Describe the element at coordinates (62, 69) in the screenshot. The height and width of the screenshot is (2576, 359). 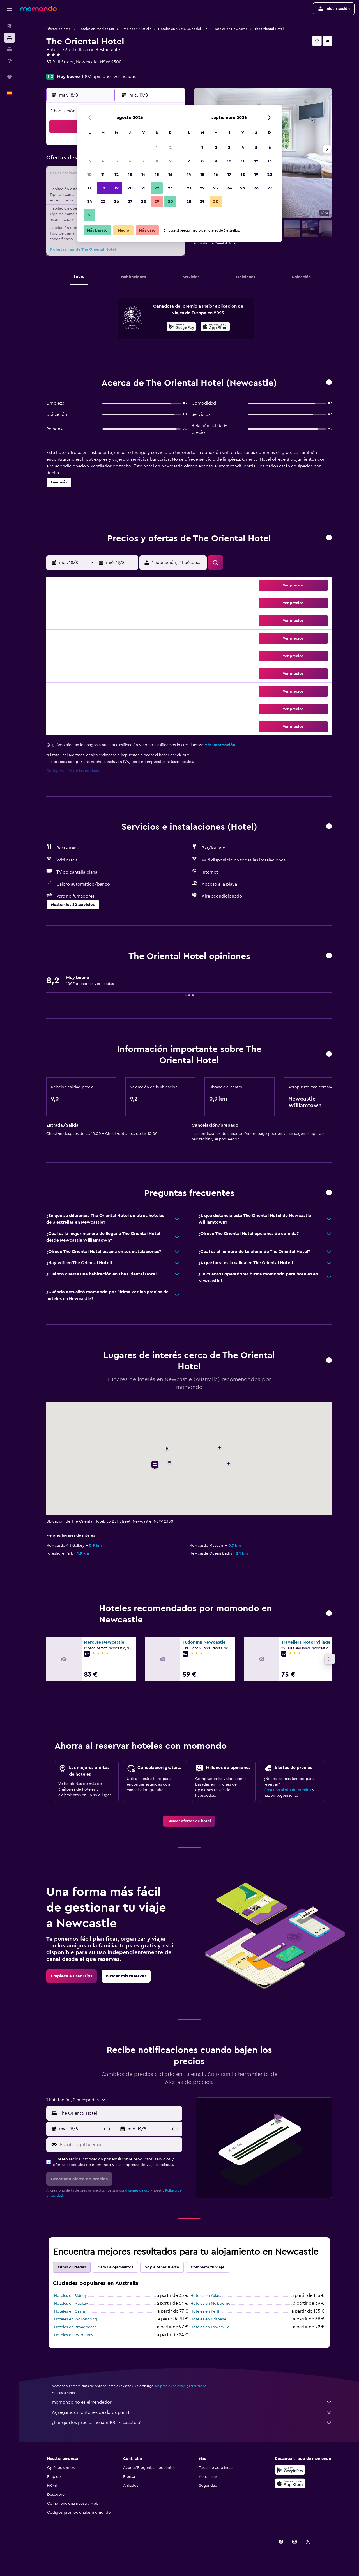
I see `+61 249 291 130` at that location.